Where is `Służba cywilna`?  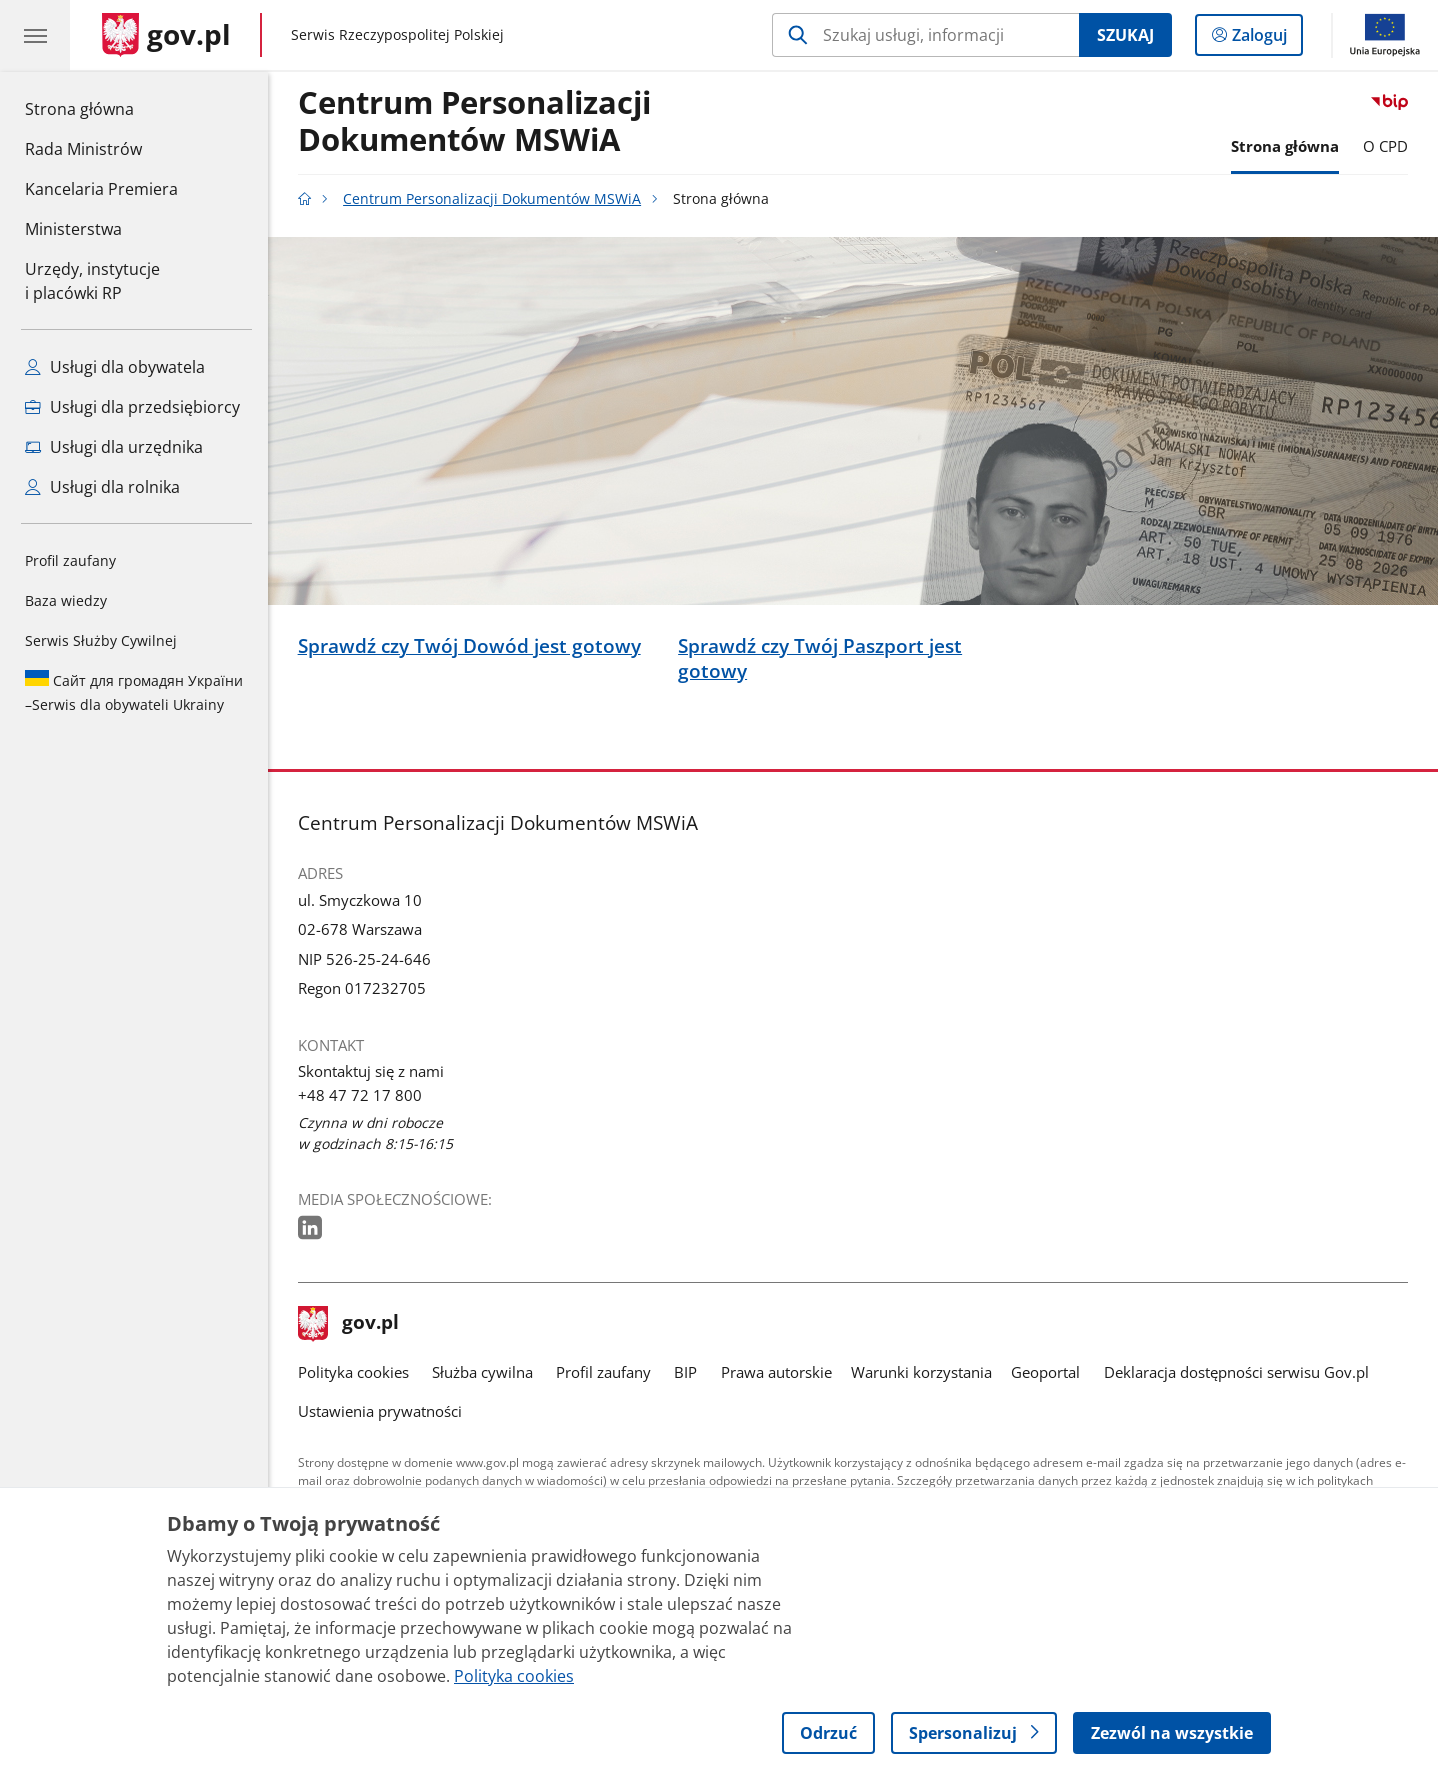
Służba cywilna is located at coordinates (482, 1372).